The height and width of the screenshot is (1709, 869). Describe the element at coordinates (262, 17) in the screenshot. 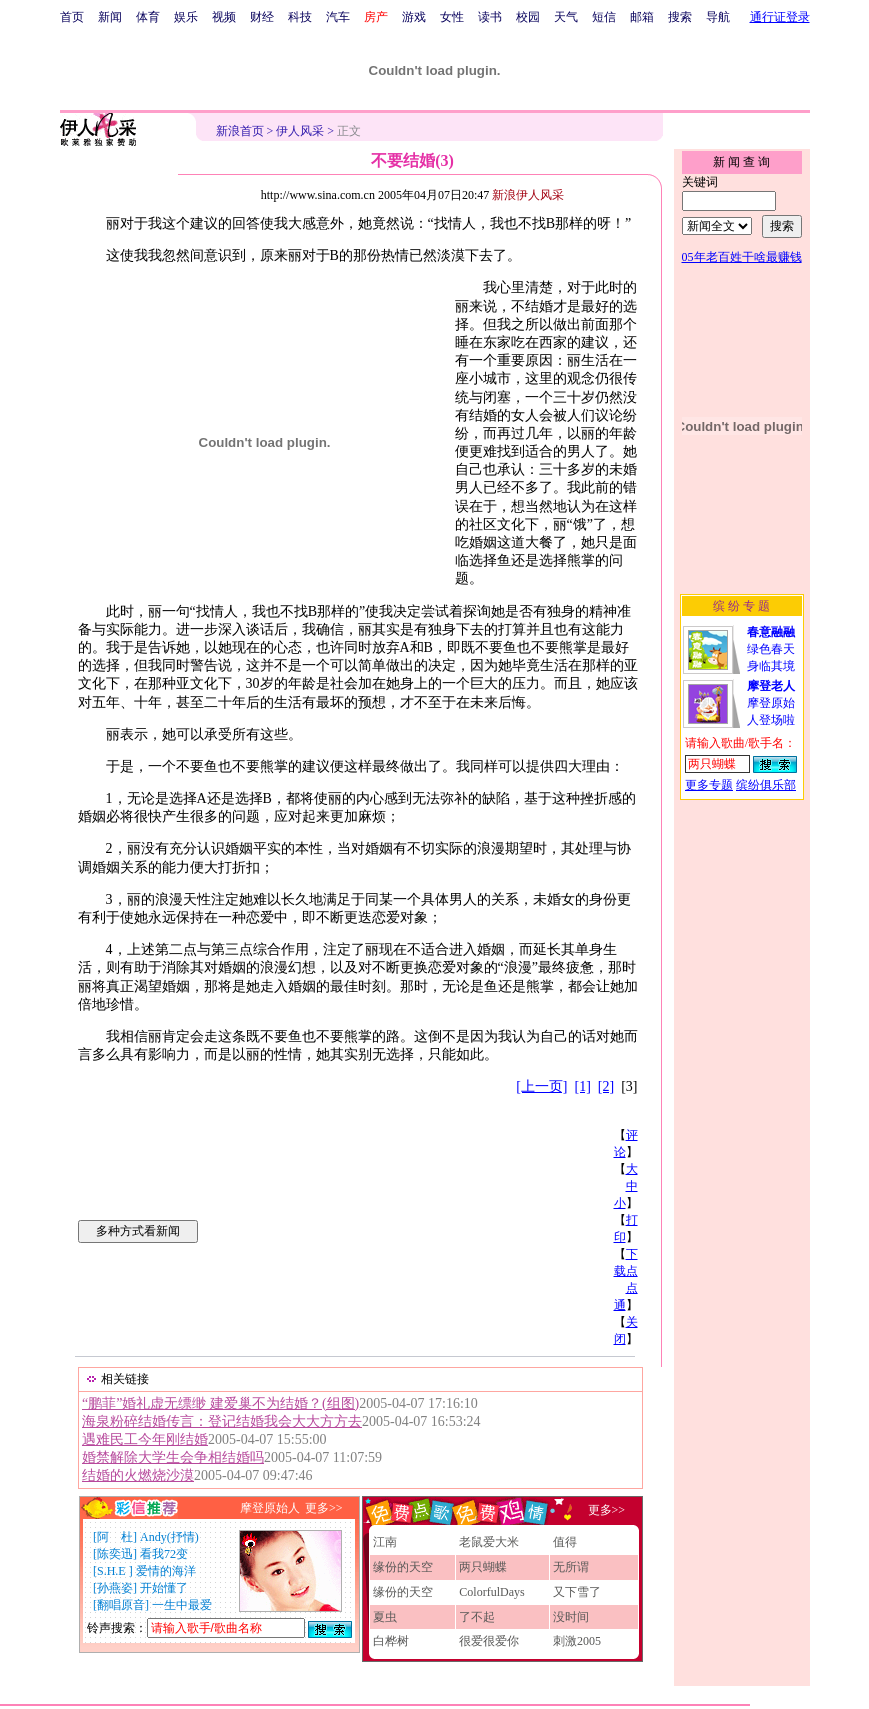

I see `财经` at that location.